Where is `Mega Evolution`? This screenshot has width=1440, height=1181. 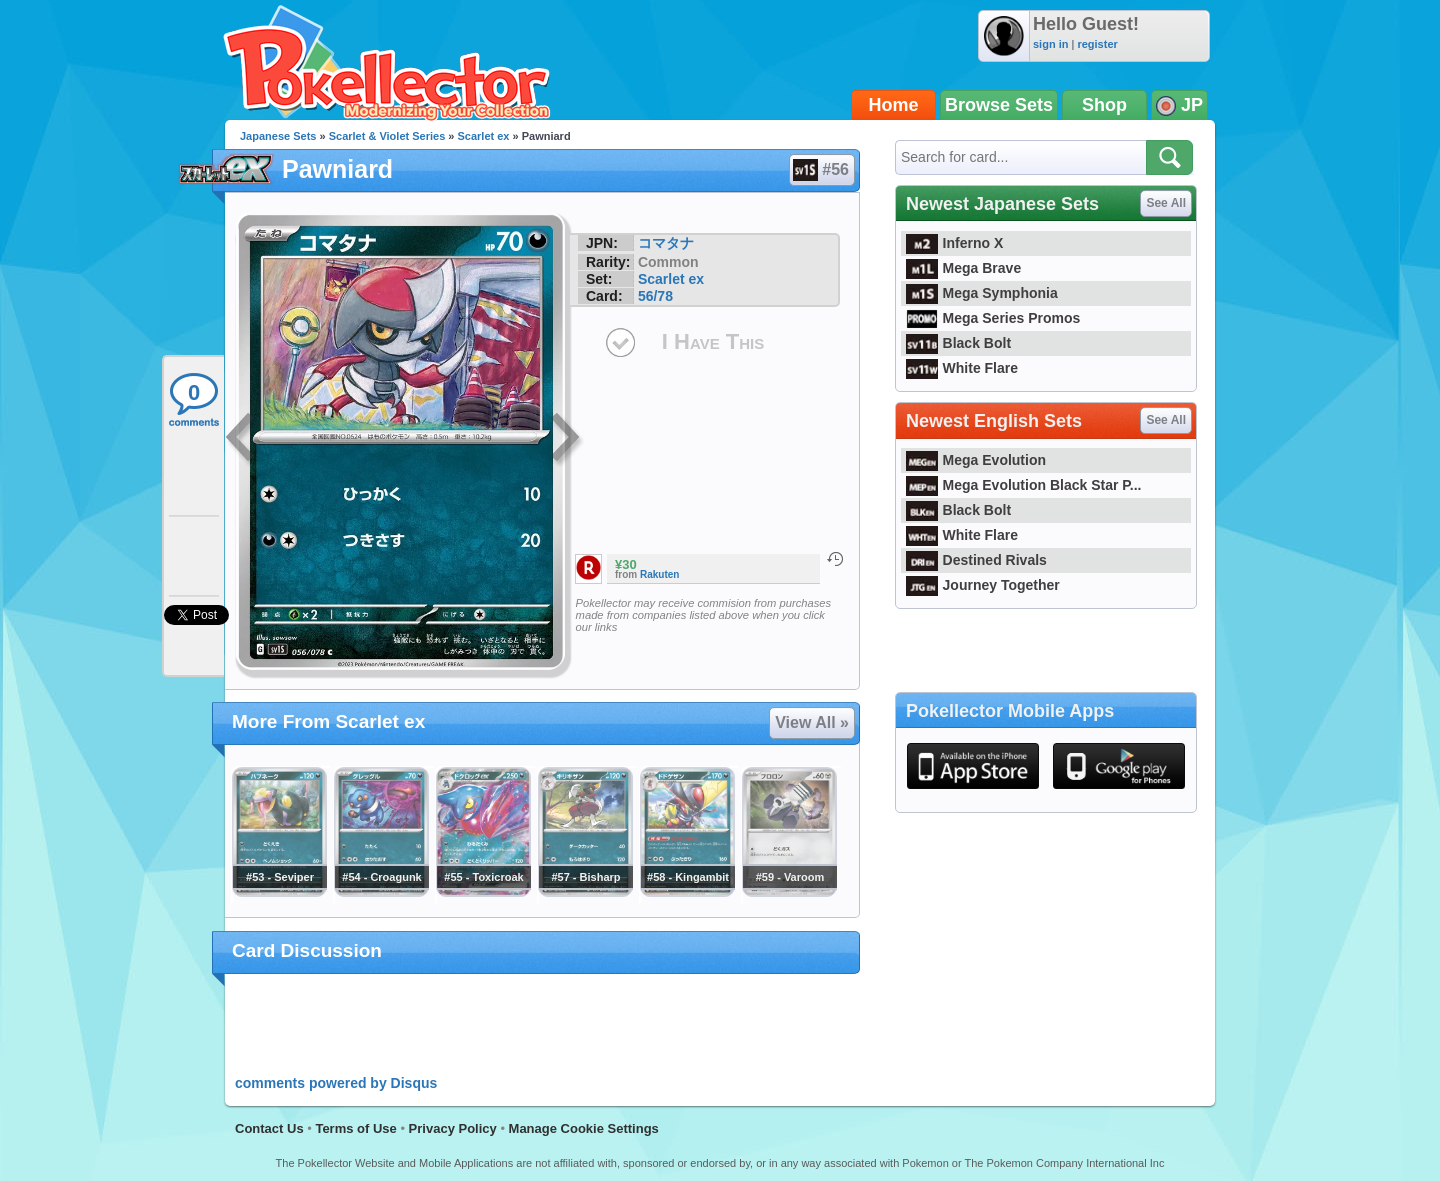 Mega Evolution is located at coordinates (976, 460).